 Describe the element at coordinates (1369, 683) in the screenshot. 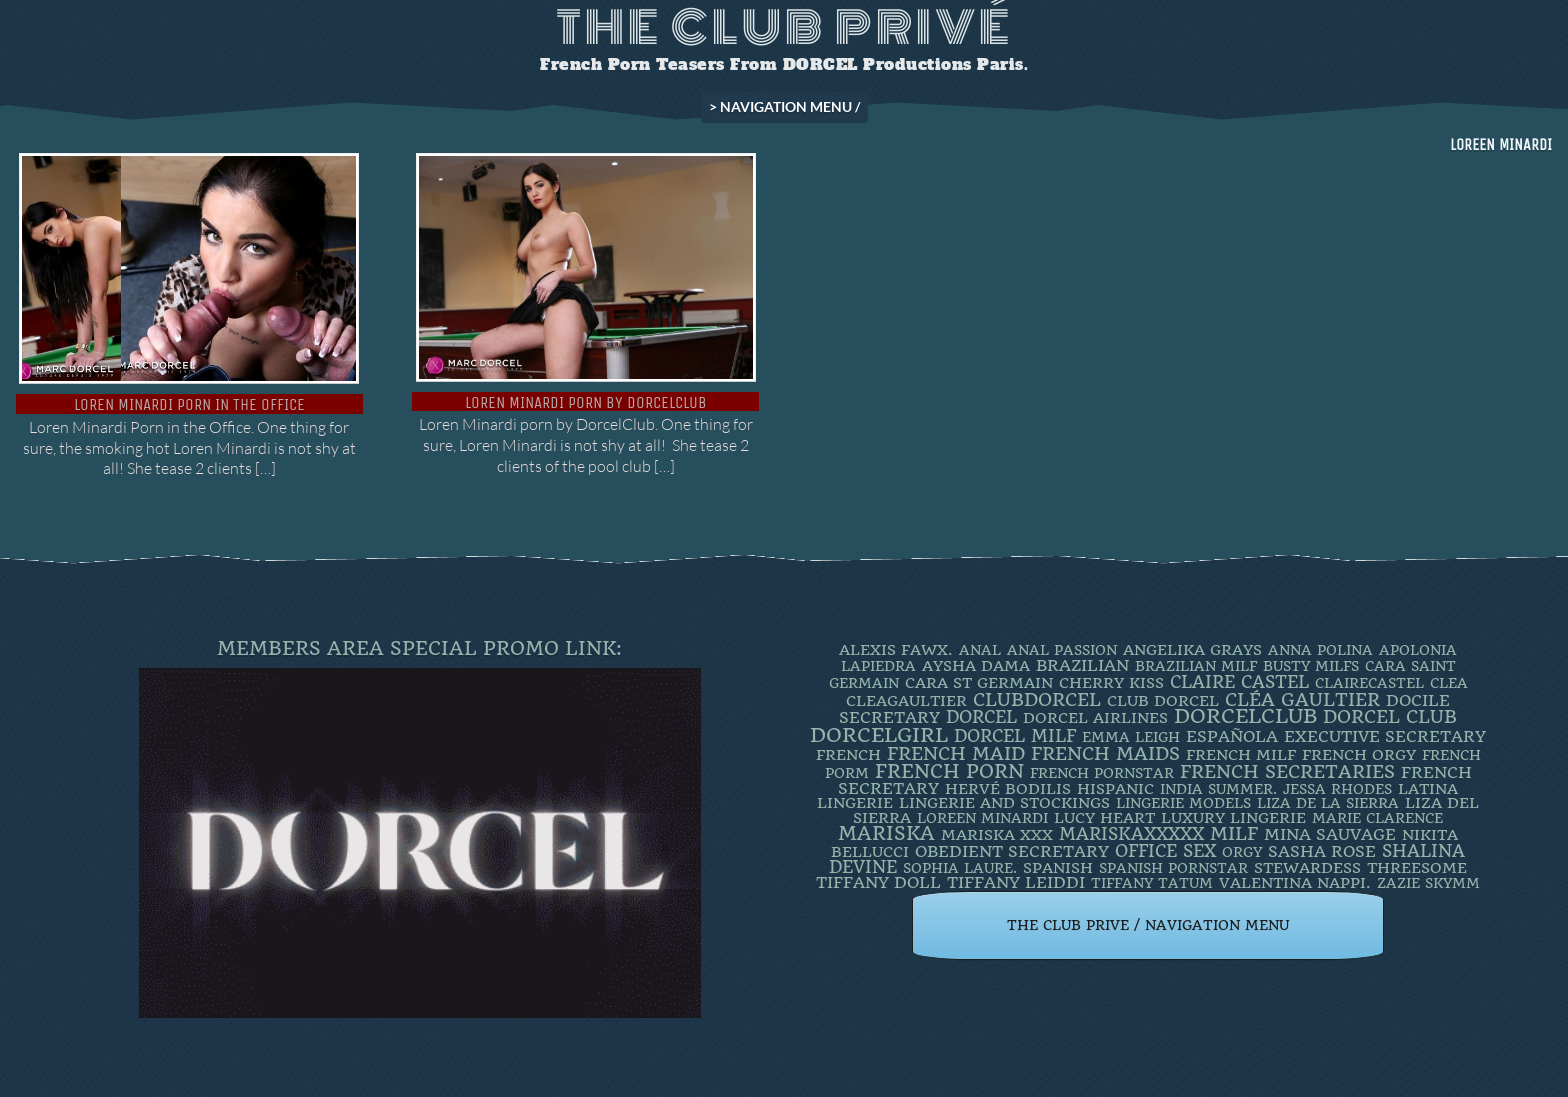

I see `ClaireCastel [ClaireCastel (2 items)]` at that location.